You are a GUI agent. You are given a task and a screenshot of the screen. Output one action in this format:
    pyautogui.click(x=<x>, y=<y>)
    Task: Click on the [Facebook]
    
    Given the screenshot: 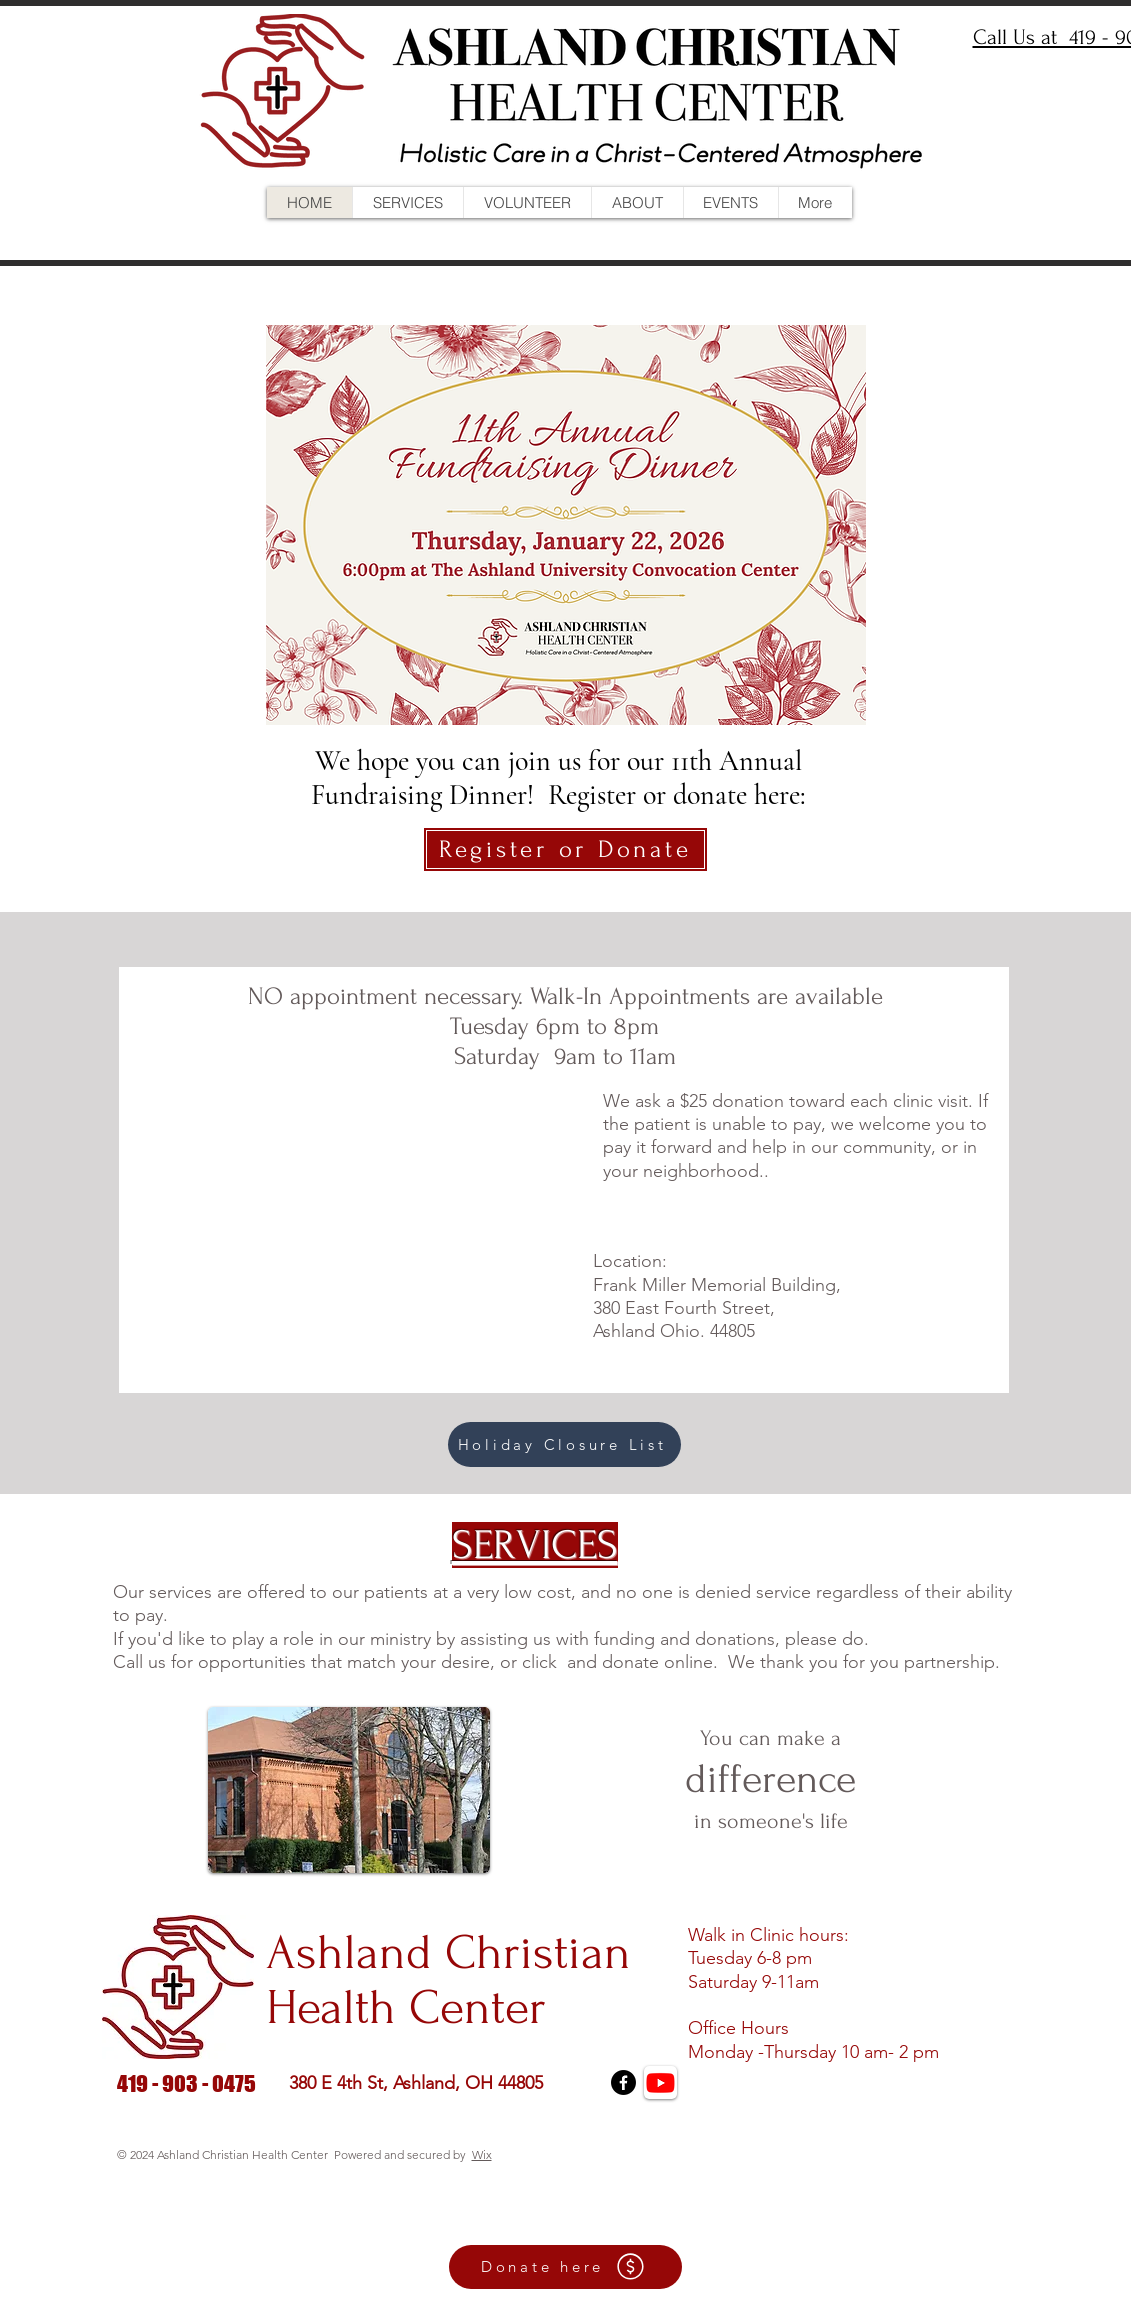 What is the action you would take?
    pyautogui.click(x=623, y=2082)
    